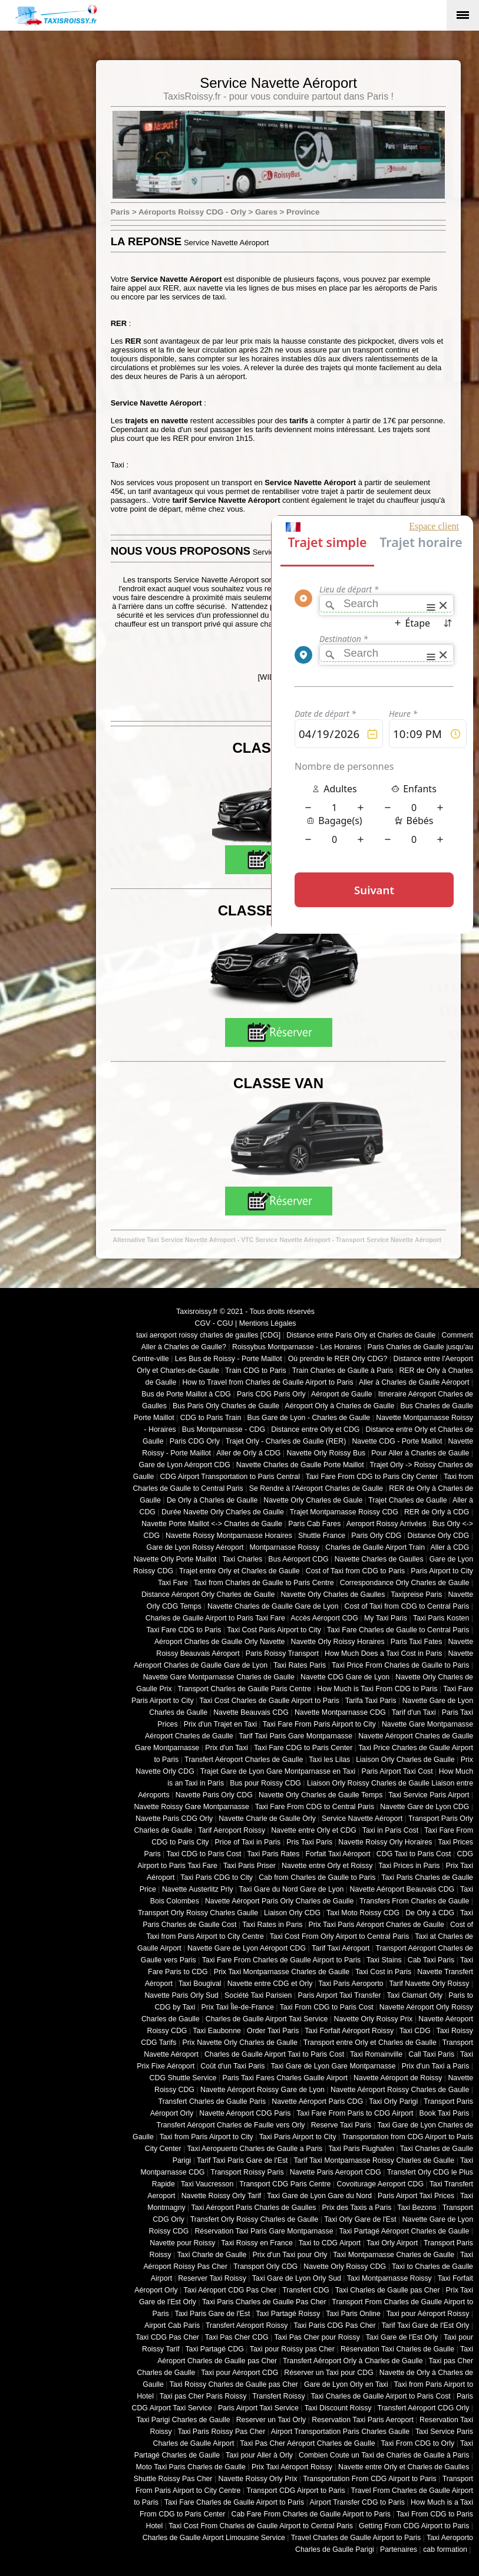 The image size is (479, 2576). Describe the element at coordinates (253, 2207) in the screenshot. I see `Taxi Aéroport Paris Charles de Gaulles` at that location.